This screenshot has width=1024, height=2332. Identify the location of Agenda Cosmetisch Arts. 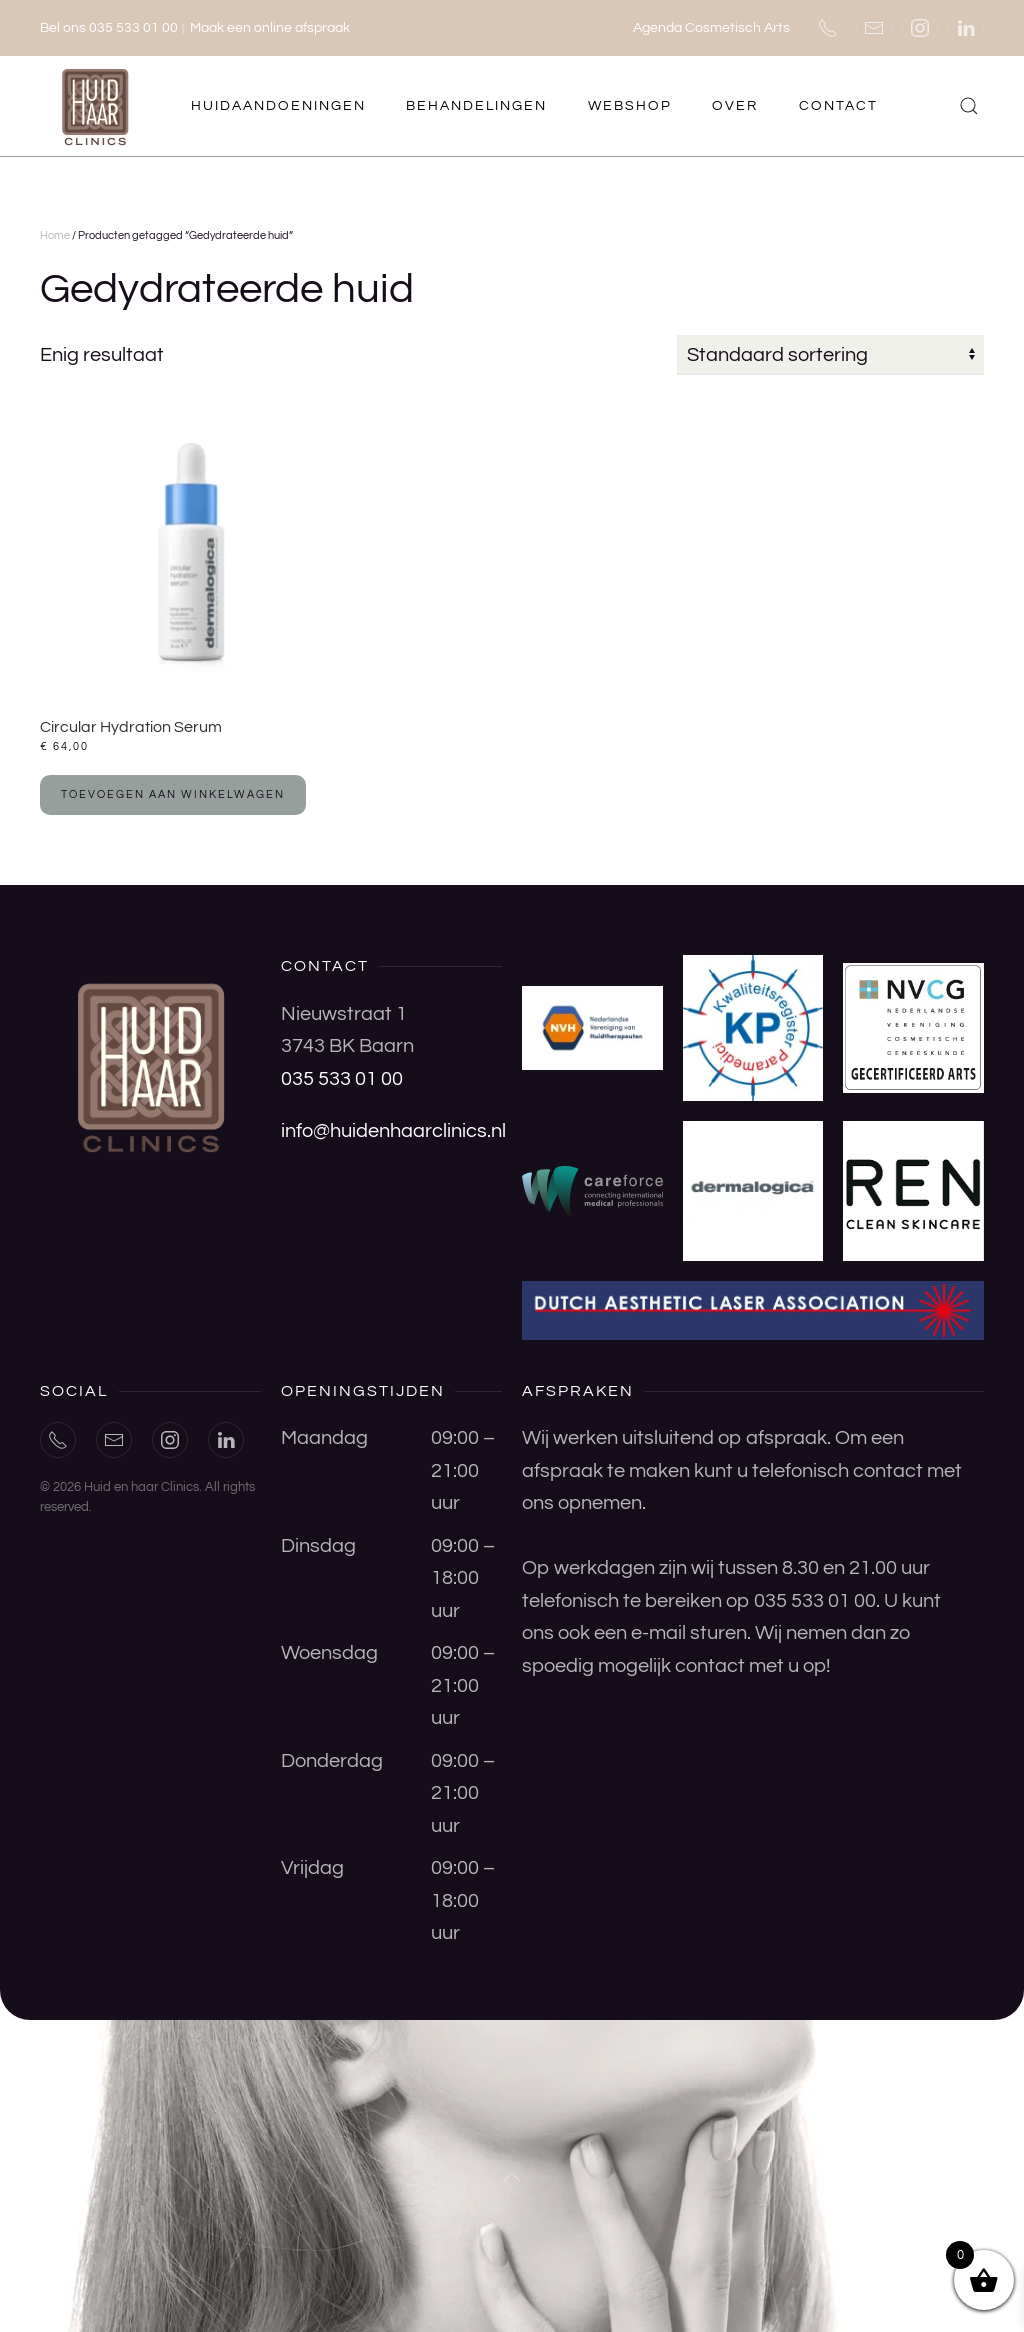
(711, 28).